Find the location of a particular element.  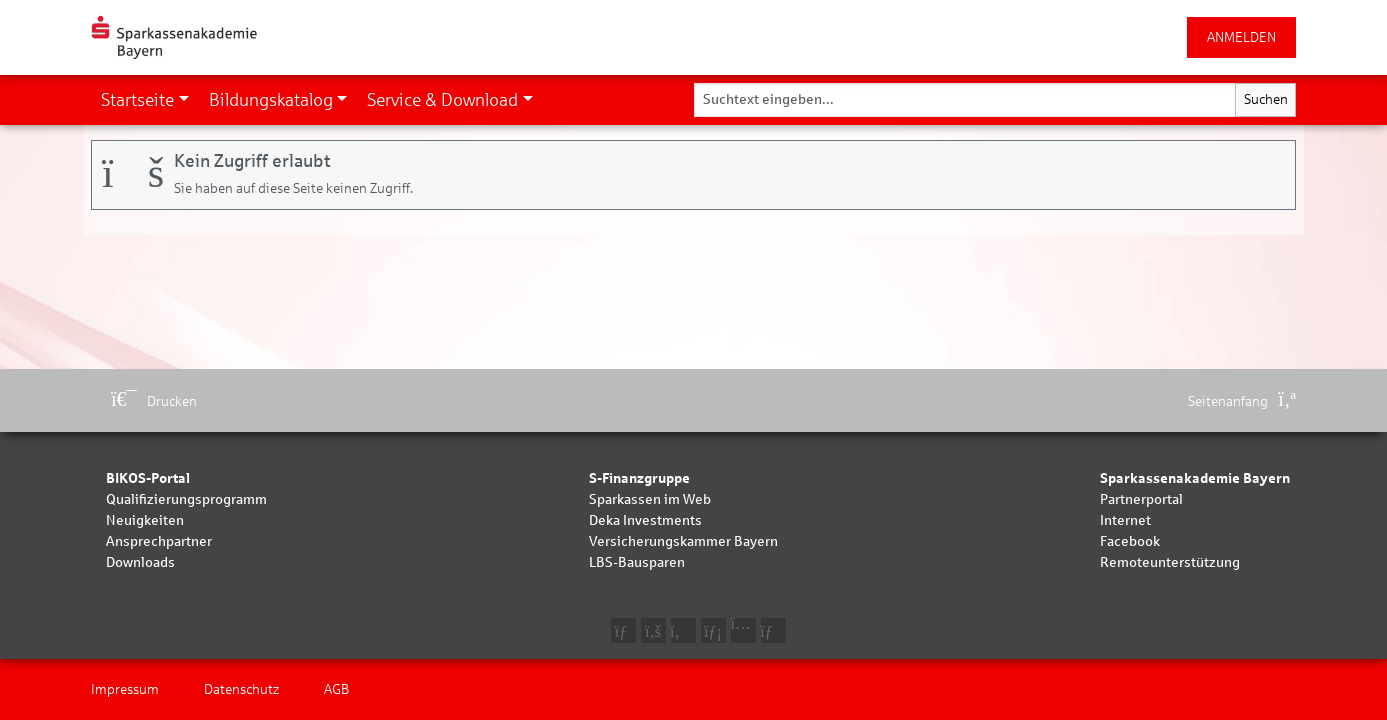

Impressum is located at coordinates (125, 689).